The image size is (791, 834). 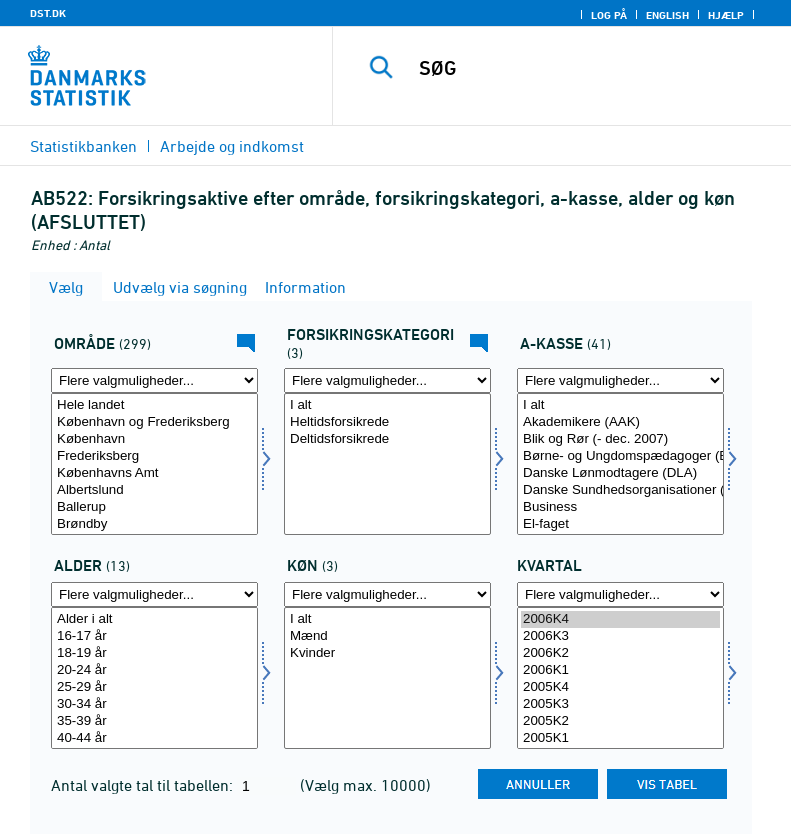 I want to click on 2006K4, so click(x=620, y=619).